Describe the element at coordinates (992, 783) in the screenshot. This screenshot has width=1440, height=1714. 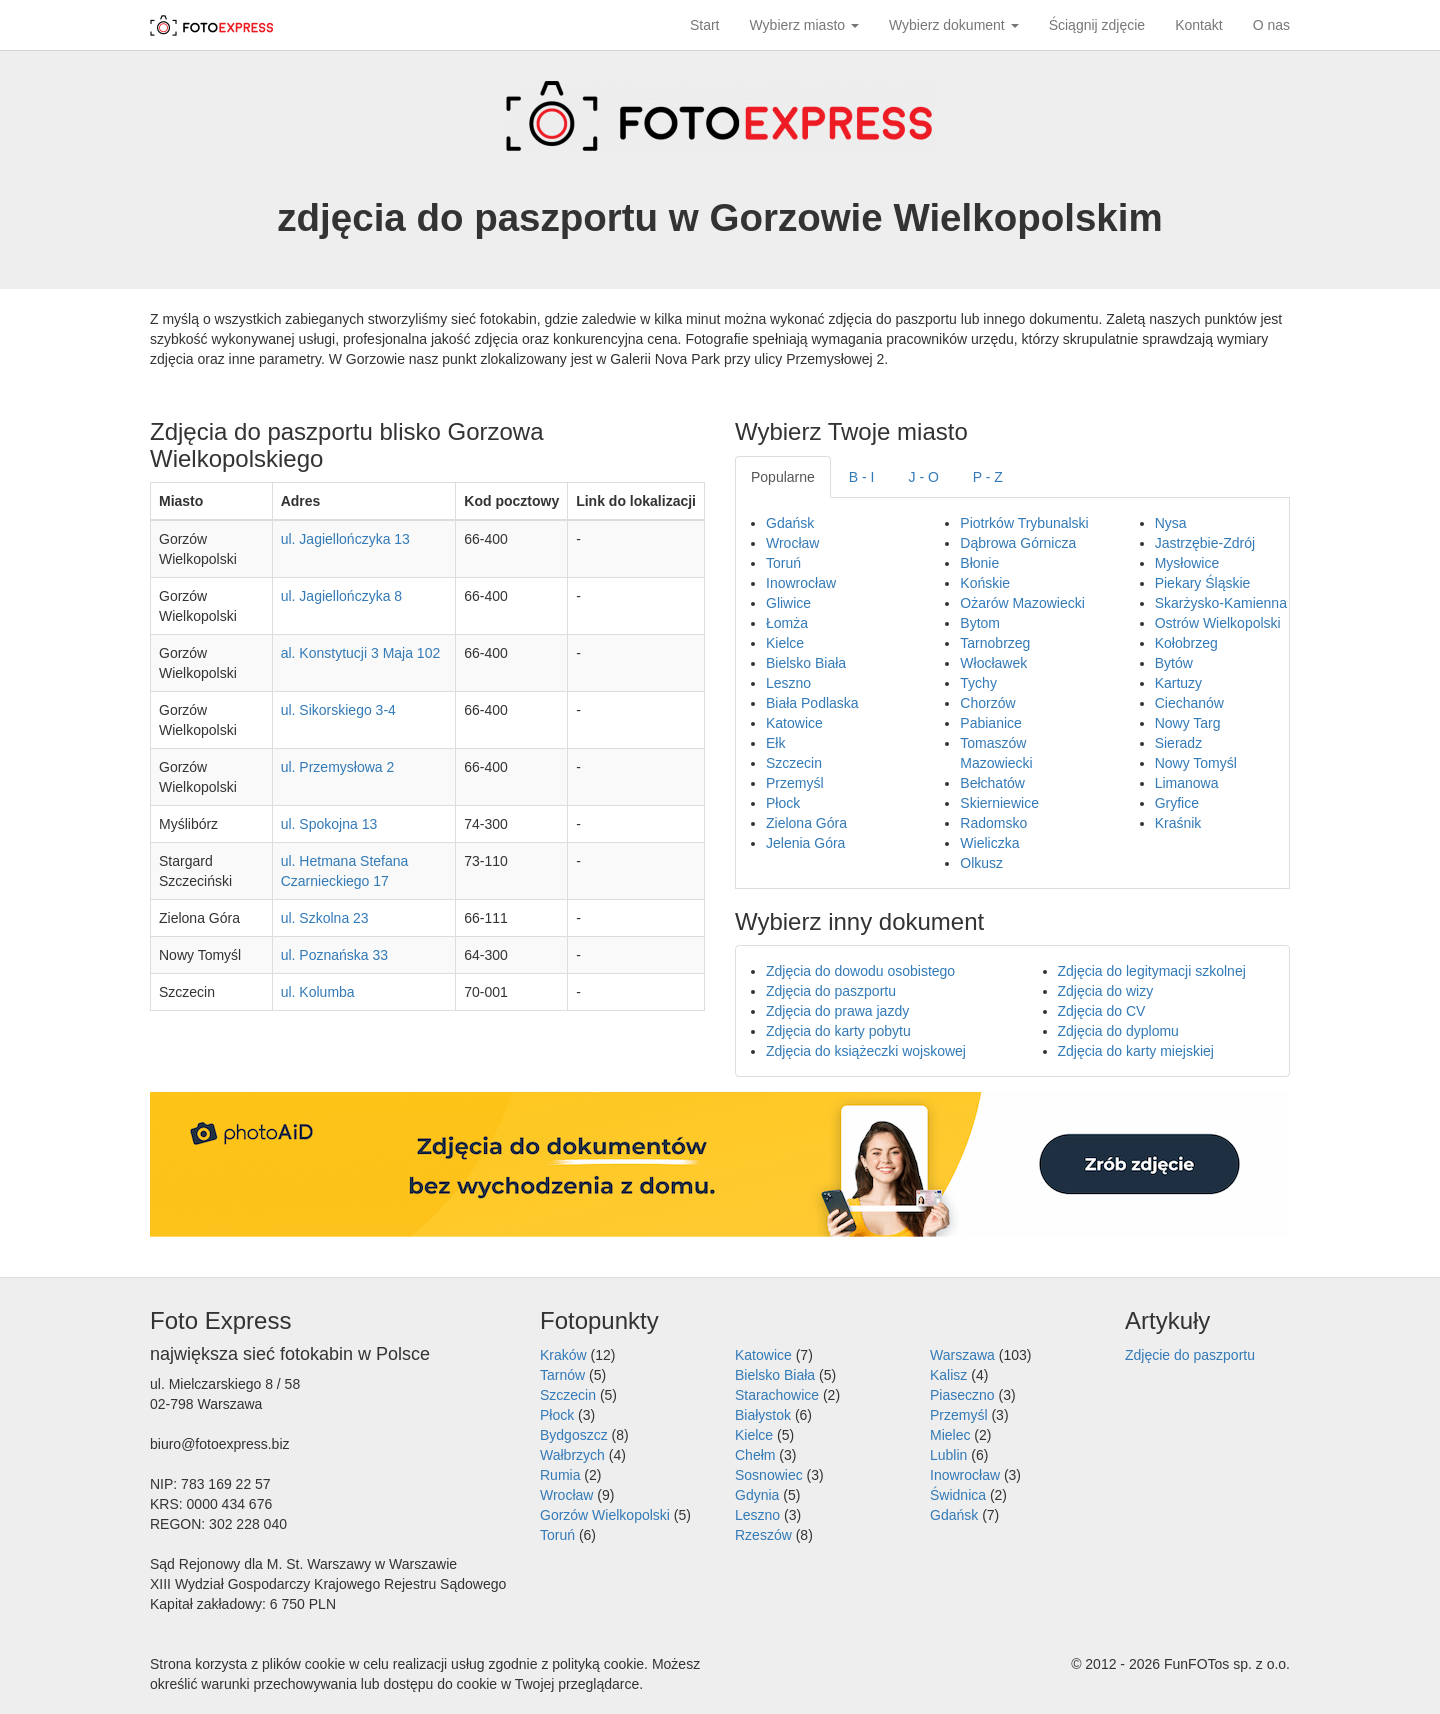
I see `Bełchatów` at that location.